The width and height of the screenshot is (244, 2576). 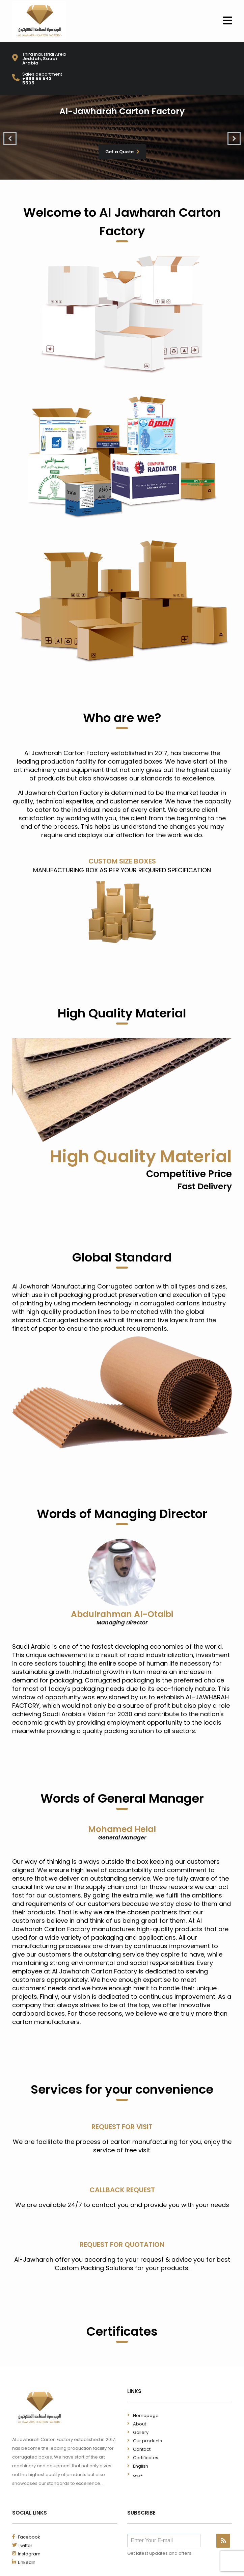 What do you see at coordinates (147, 2441) in the screenshot?
I see `Our products` at bounding box center [147, 2441].